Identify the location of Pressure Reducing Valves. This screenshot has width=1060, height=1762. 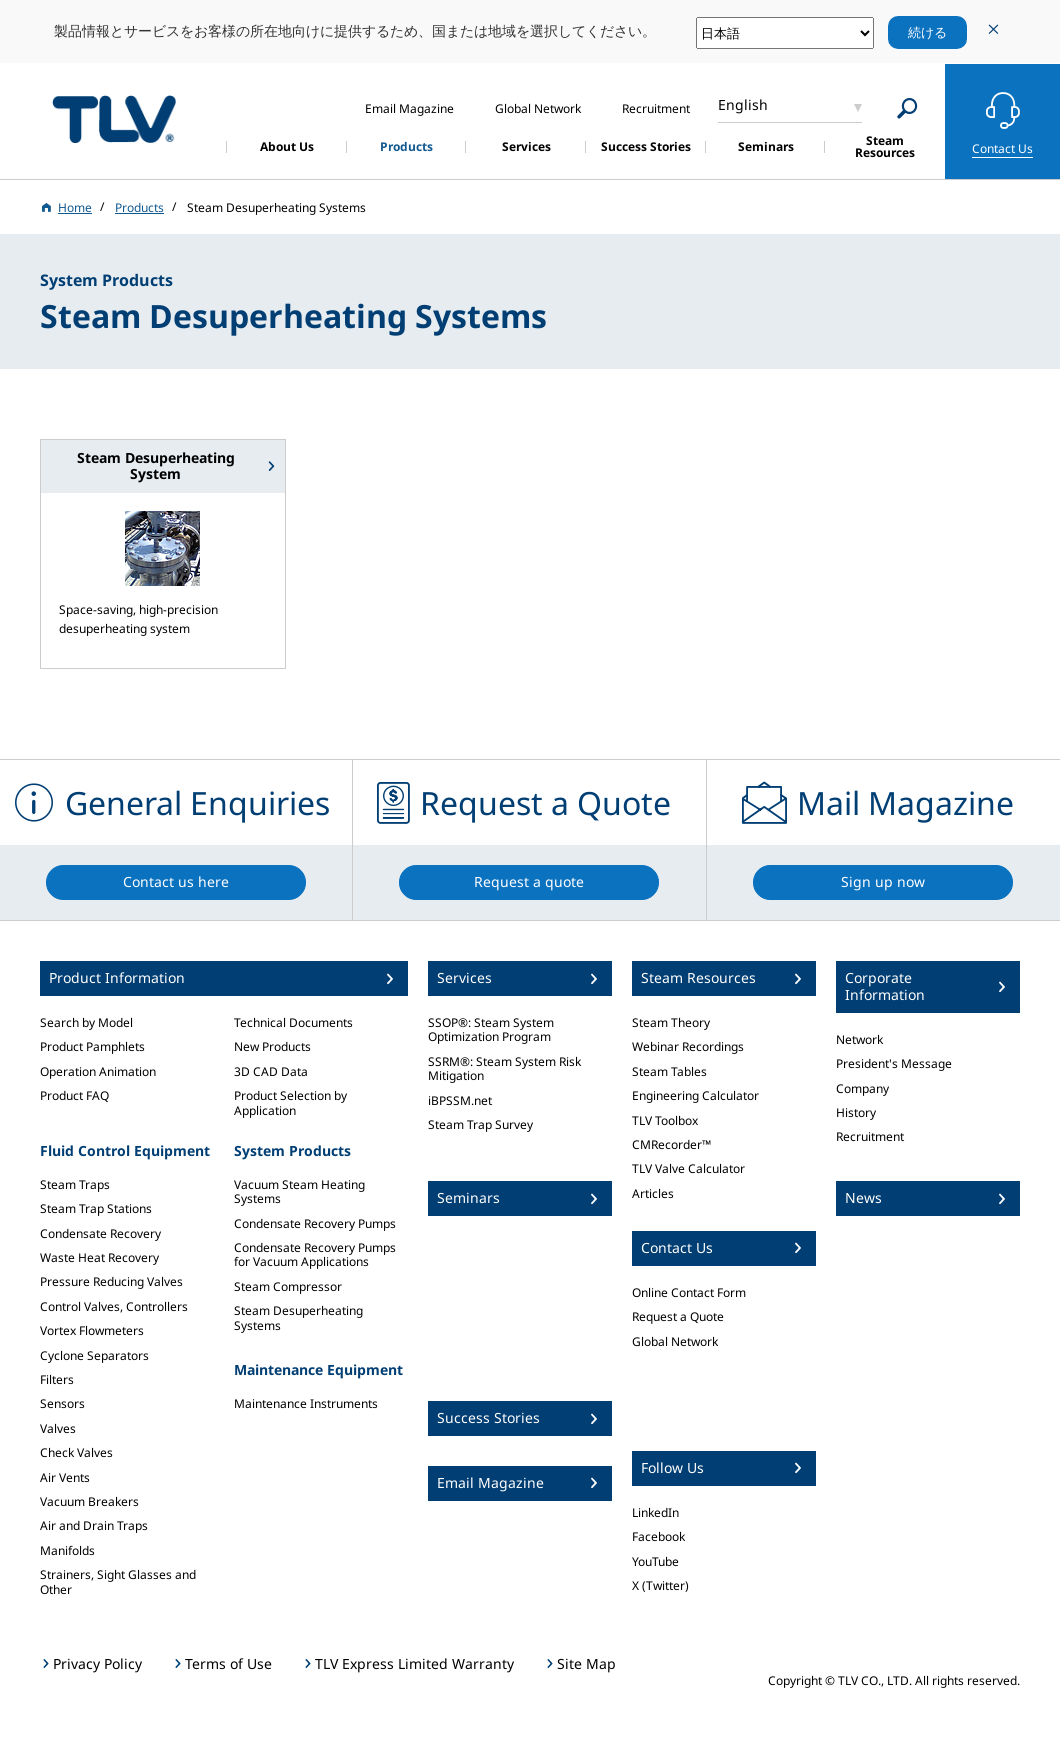
(111, 1281).